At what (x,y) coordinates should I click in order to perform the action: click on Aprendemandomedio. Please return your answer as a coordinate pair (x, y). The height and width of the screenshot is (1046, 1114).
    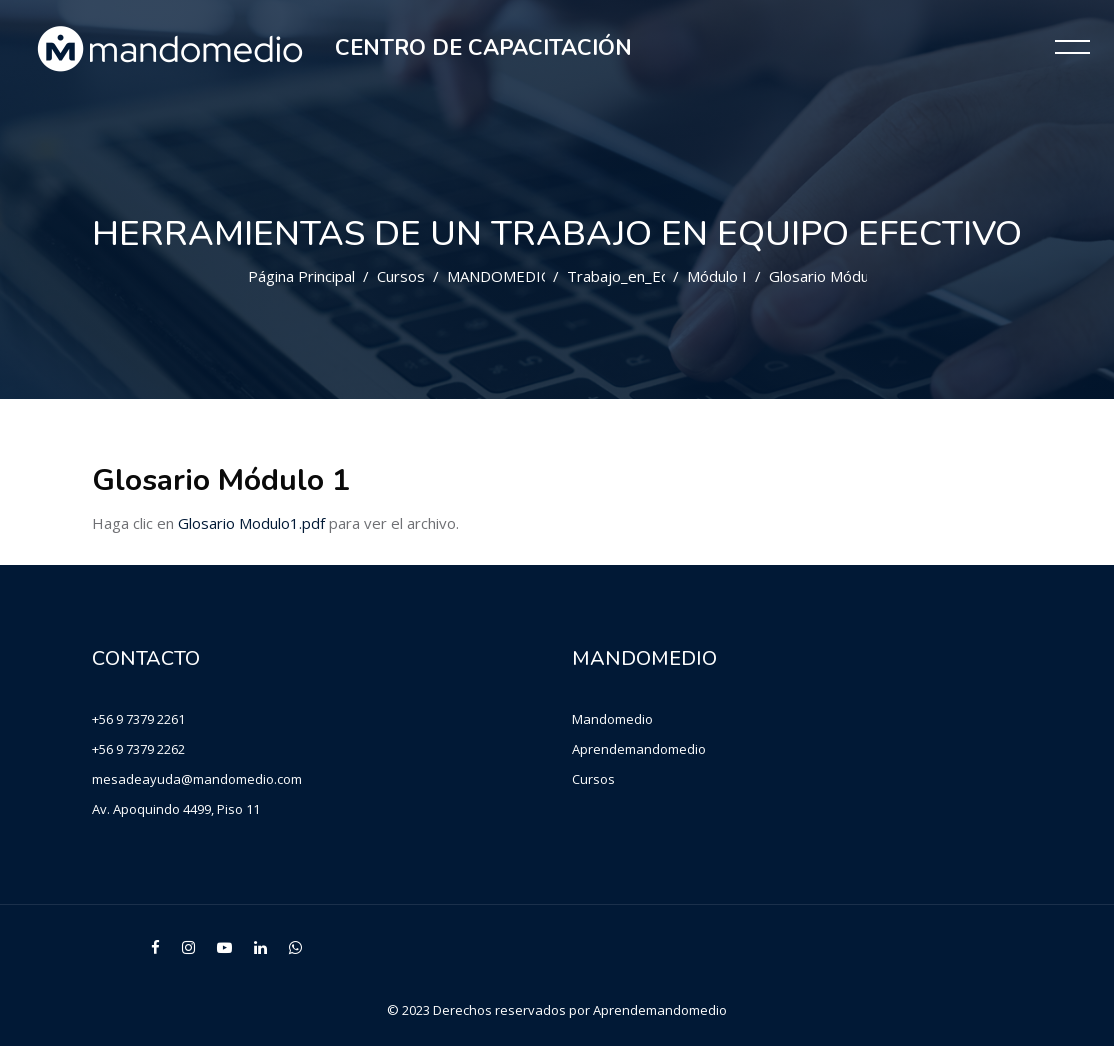
    Looking at the image, I should click on (639, 749).